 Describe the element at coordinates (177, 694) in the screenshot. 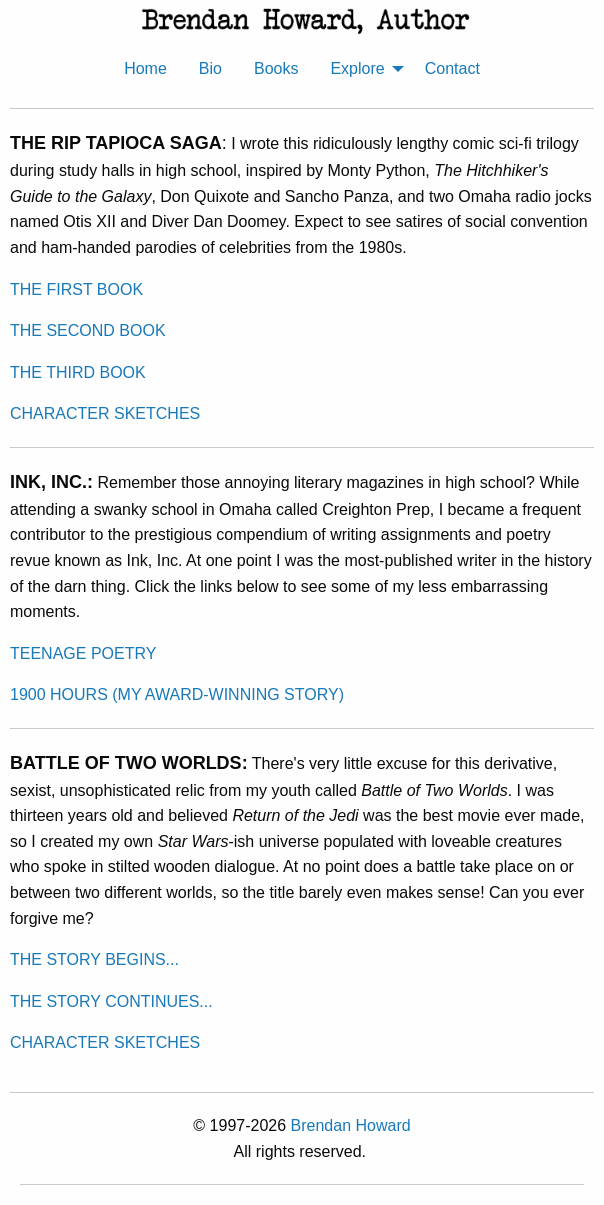

I see `1900 HOURS (MY AWARD-WINNING STORY)` at that location.